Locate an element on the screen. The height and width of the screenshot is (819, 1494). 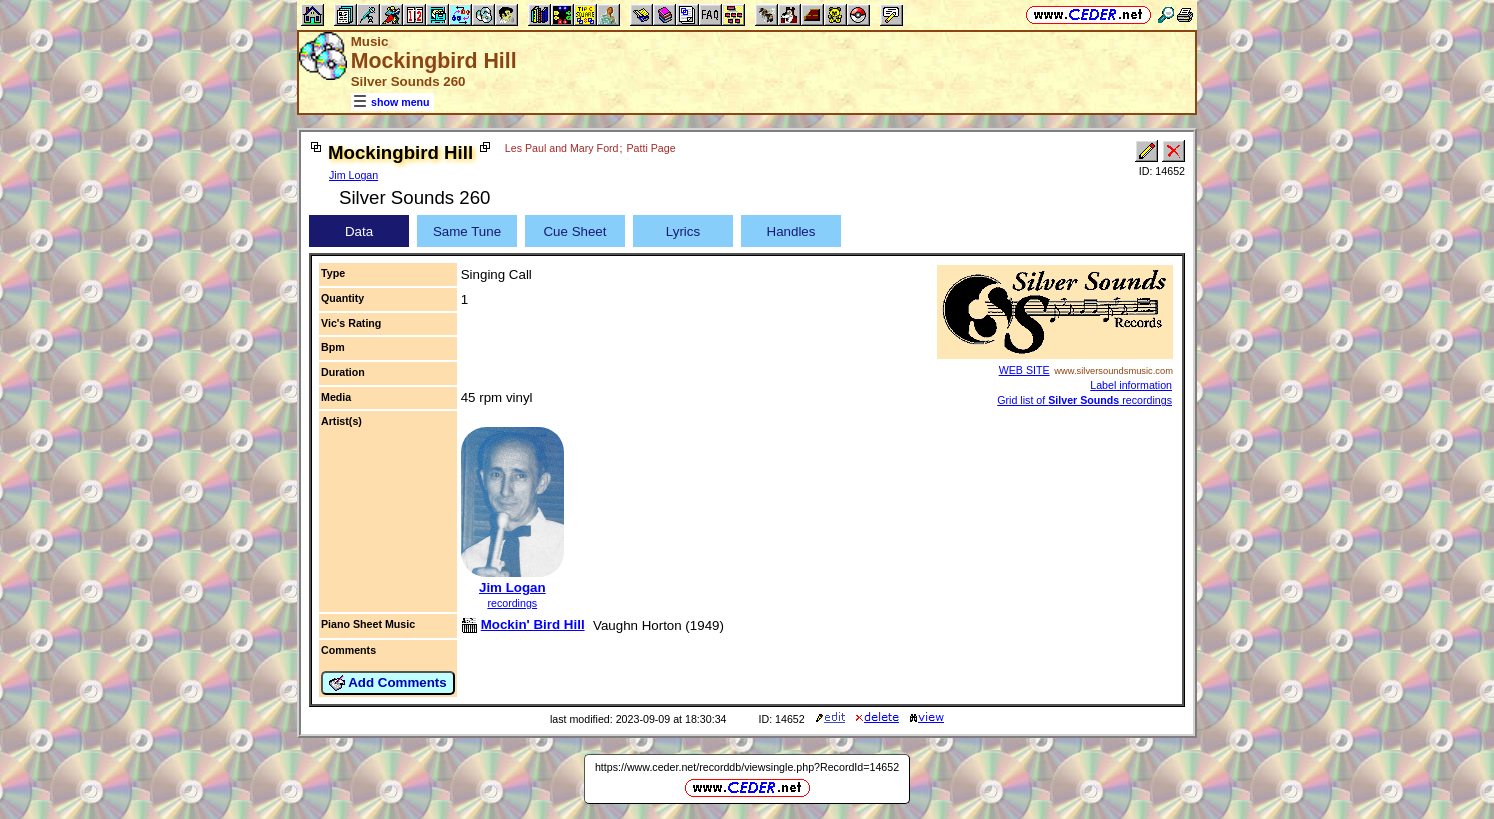
Jim Logan is located at coordinates (353, 175).